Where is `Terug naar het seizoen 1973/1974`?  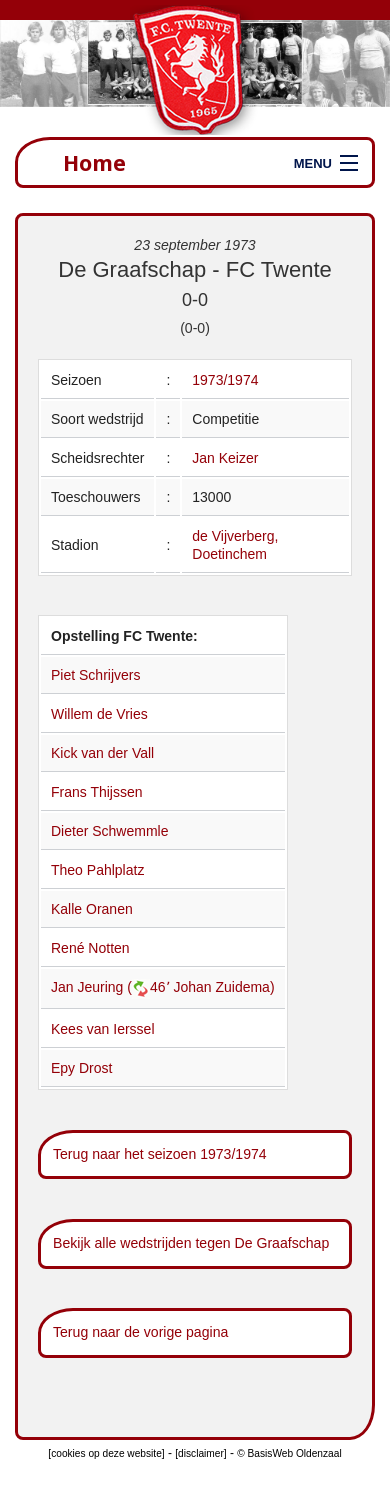 Terug naar het seizoen 1973/1974 is located at coordinates (160, 1154).